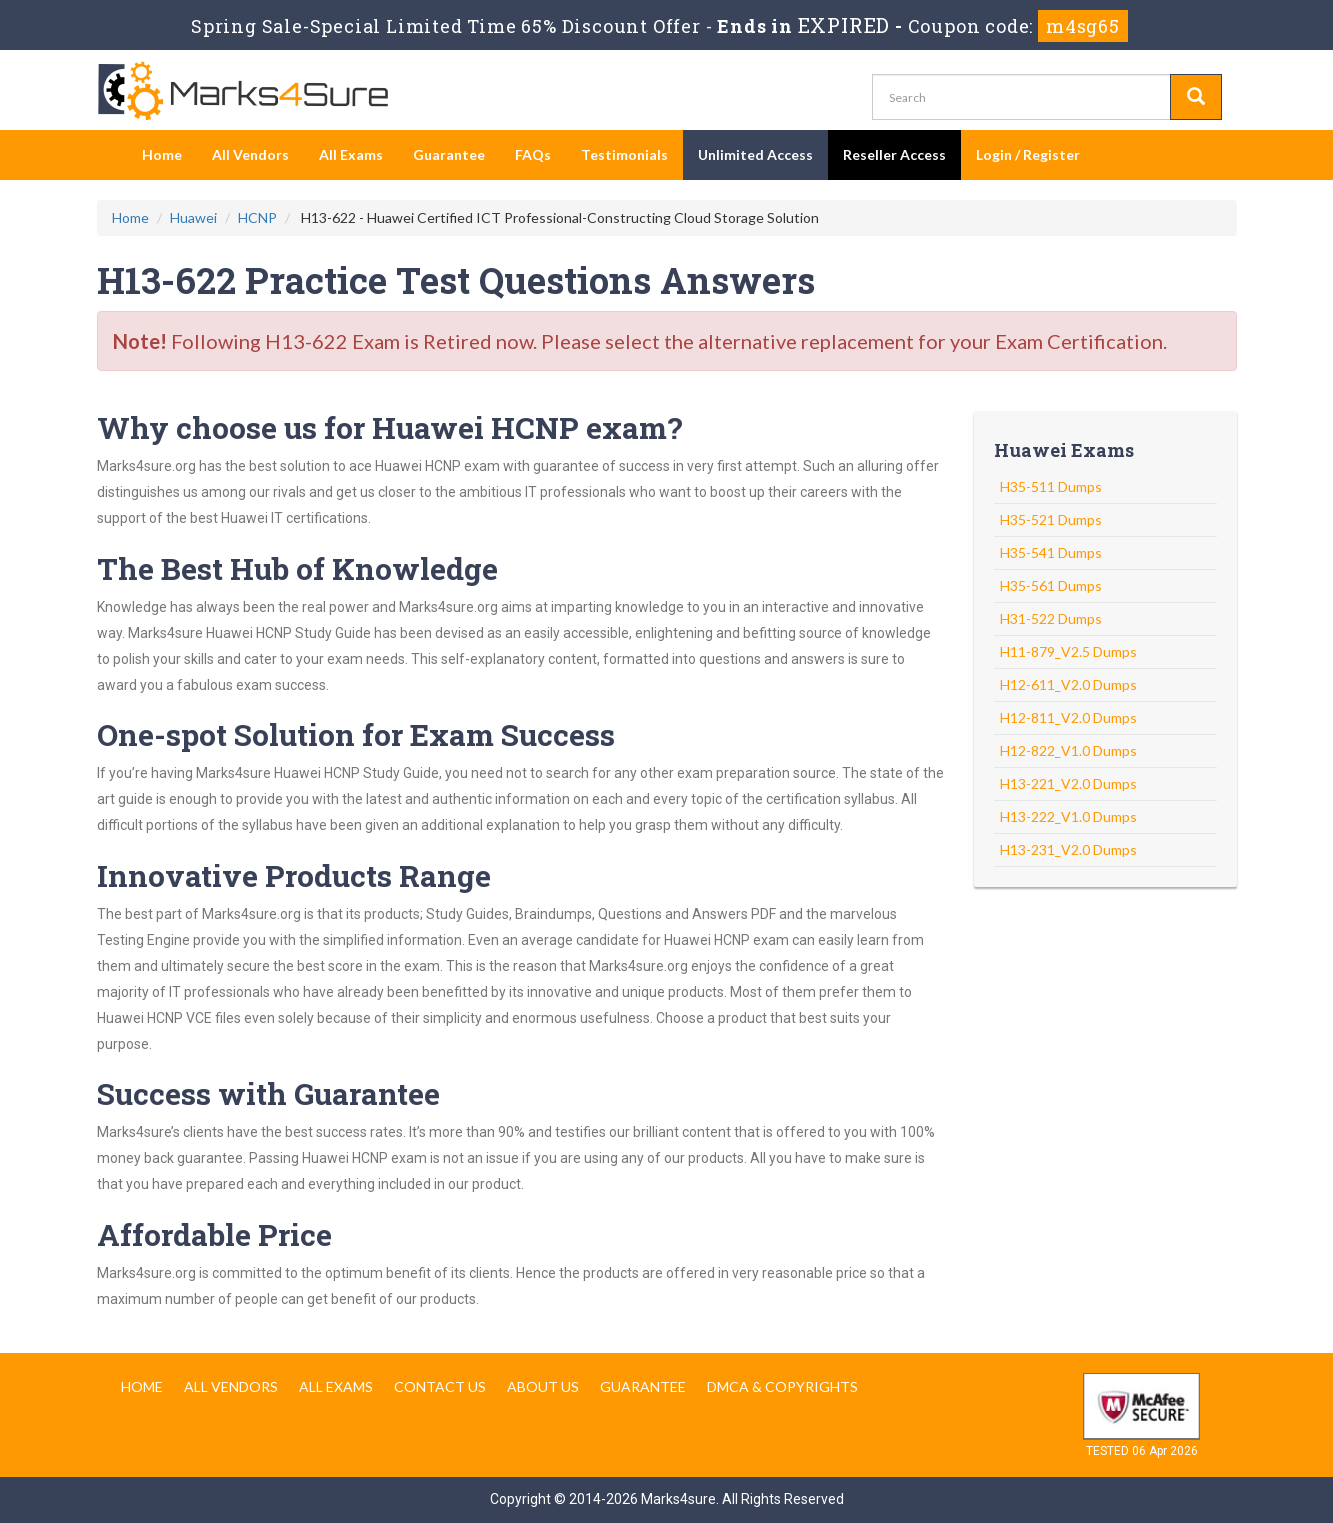 Image resolution: width=1333 pixels, height=1523 pixels. Describe the element at coordinates (624, 154) in the screenshot. I see `Testimonials` at that location.